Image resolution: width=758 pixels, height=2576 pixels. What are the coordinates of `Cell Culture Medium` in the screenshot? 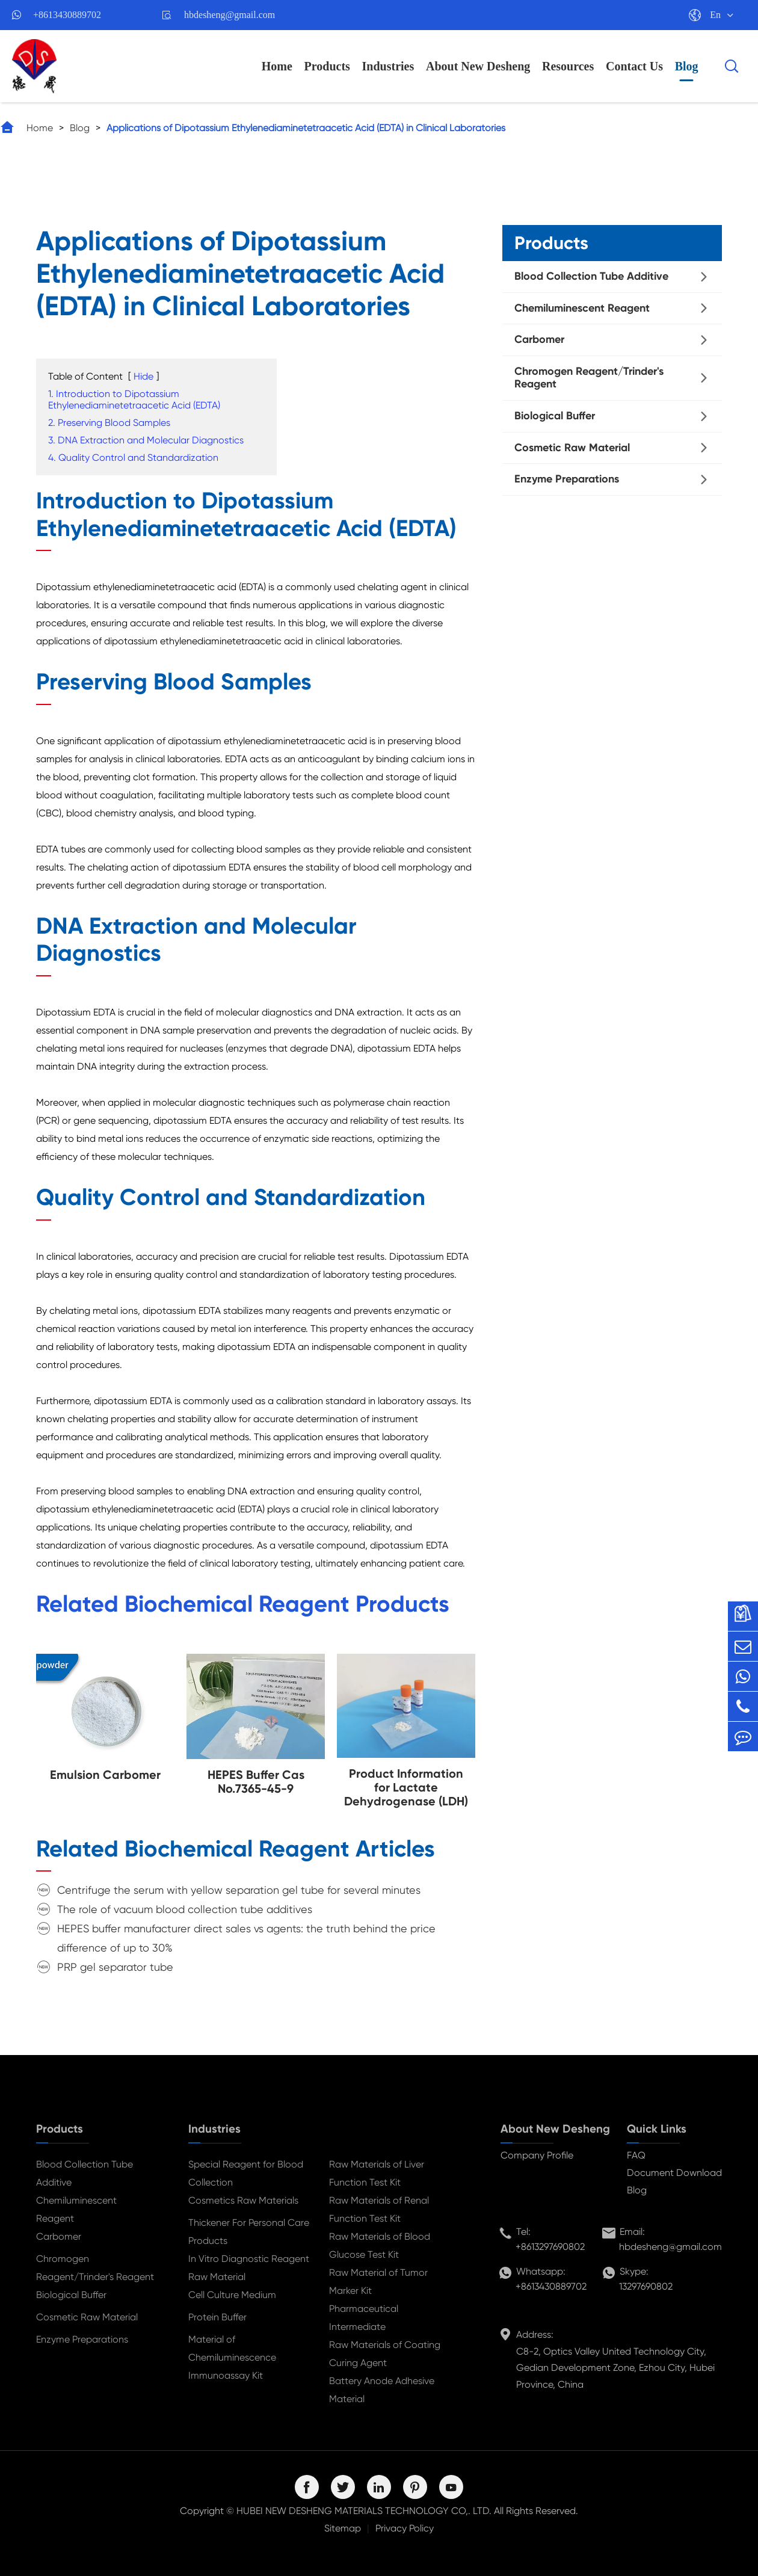 It's located at (232, 2294).